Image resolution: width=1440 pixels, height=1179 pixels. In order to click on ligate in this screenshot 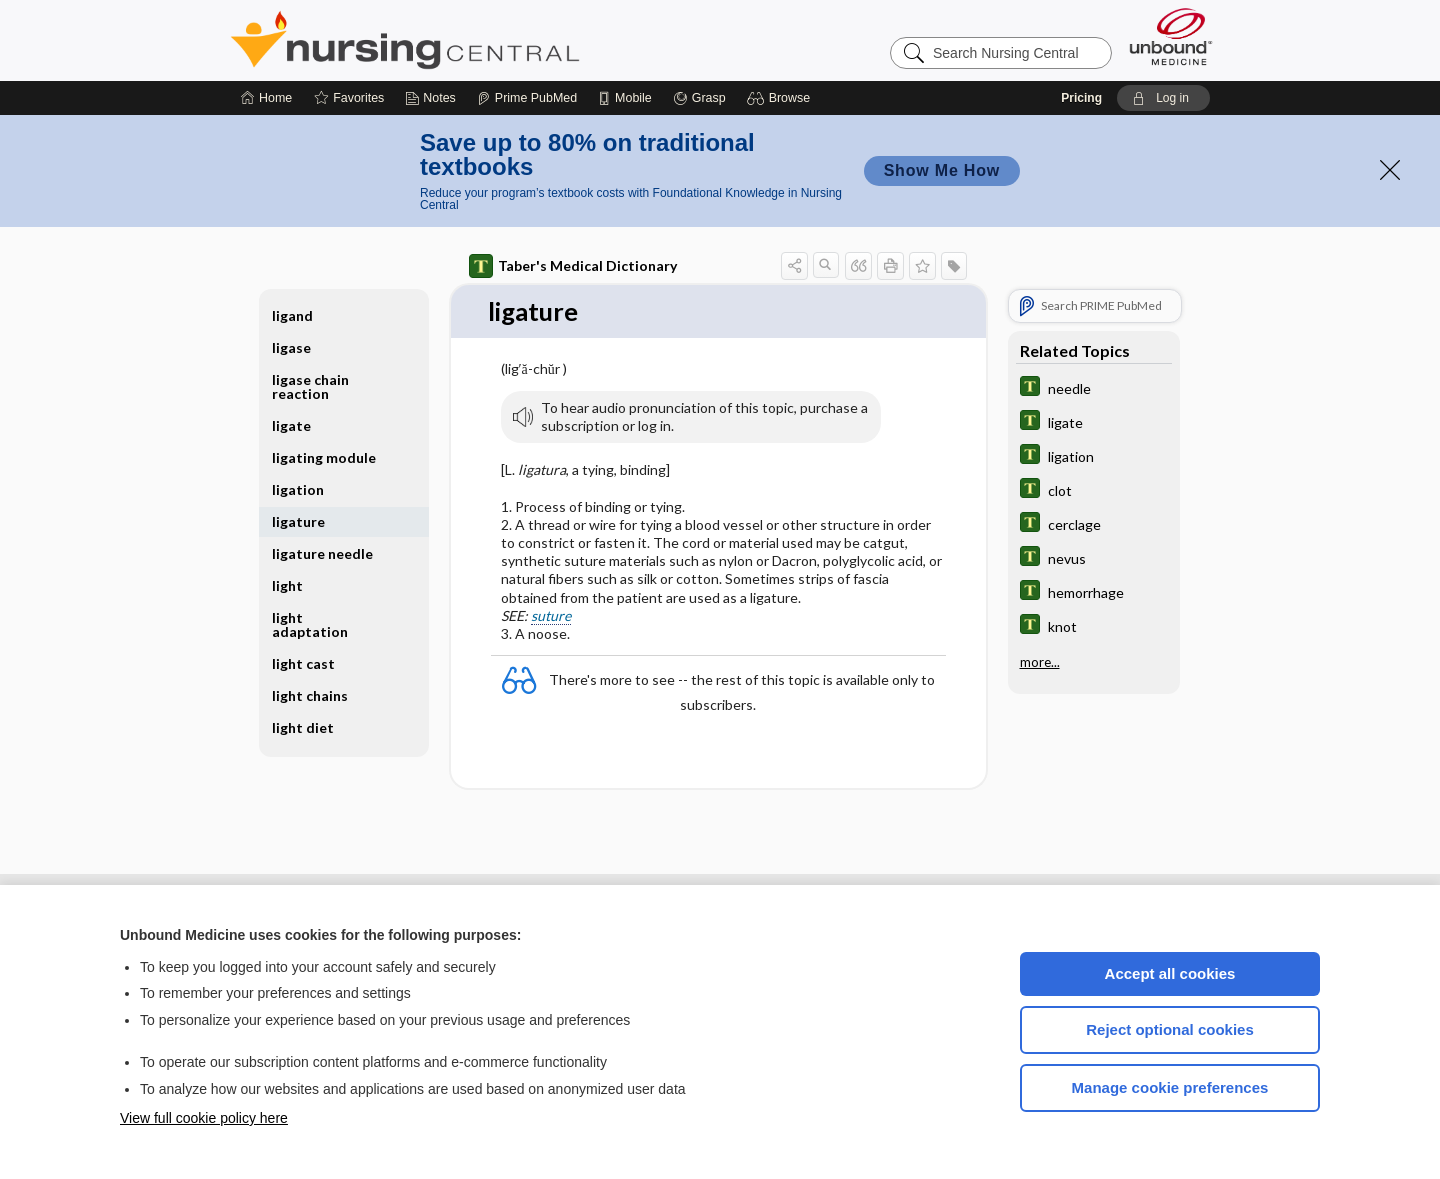, I will do `click(291, 425)`.